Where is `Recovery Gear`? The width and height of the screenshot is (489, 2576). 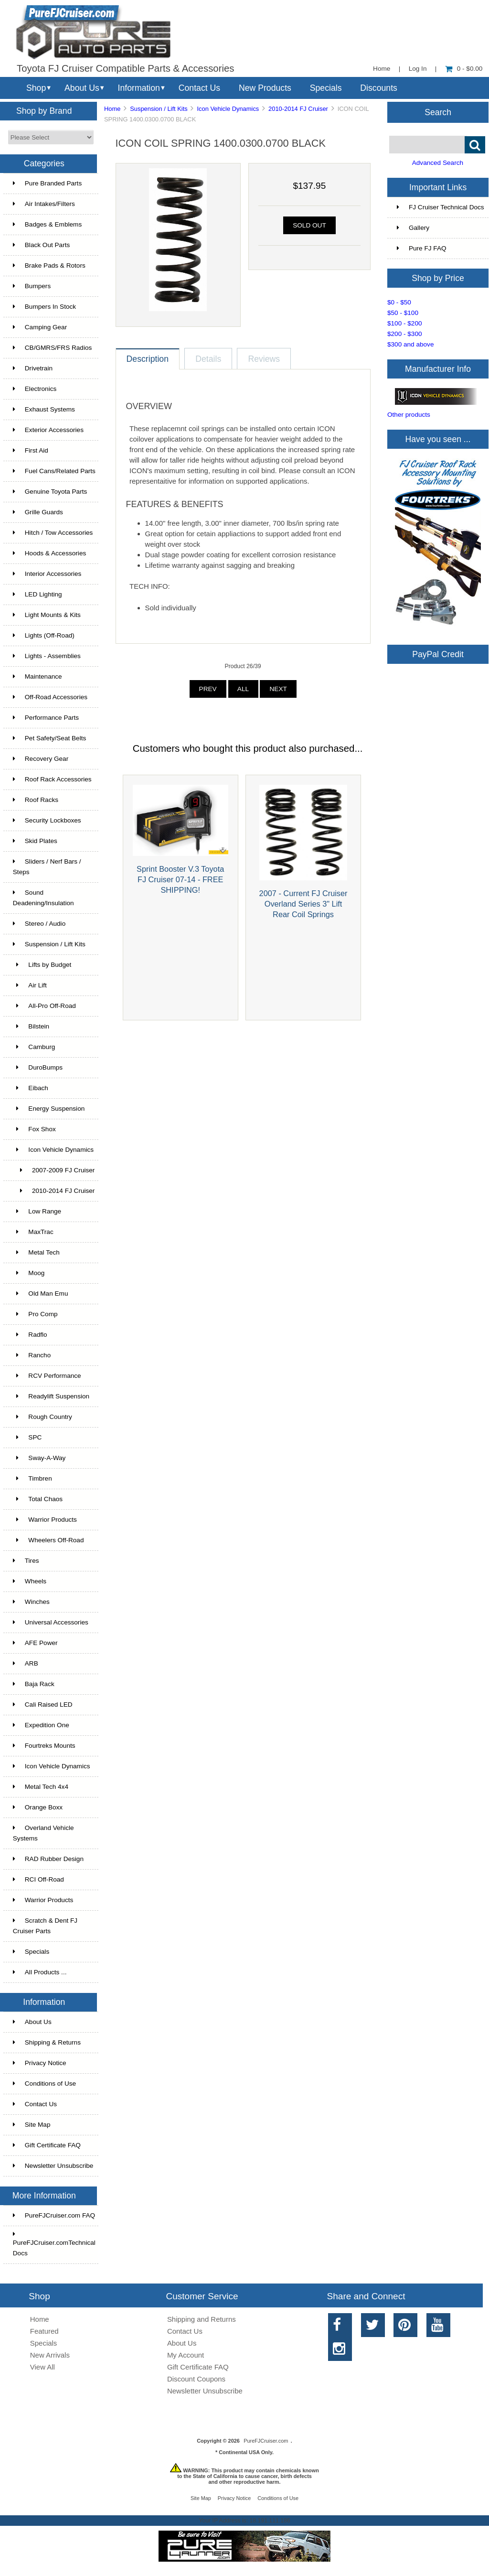
Recovery Gear is located at coordinates (40, 758).